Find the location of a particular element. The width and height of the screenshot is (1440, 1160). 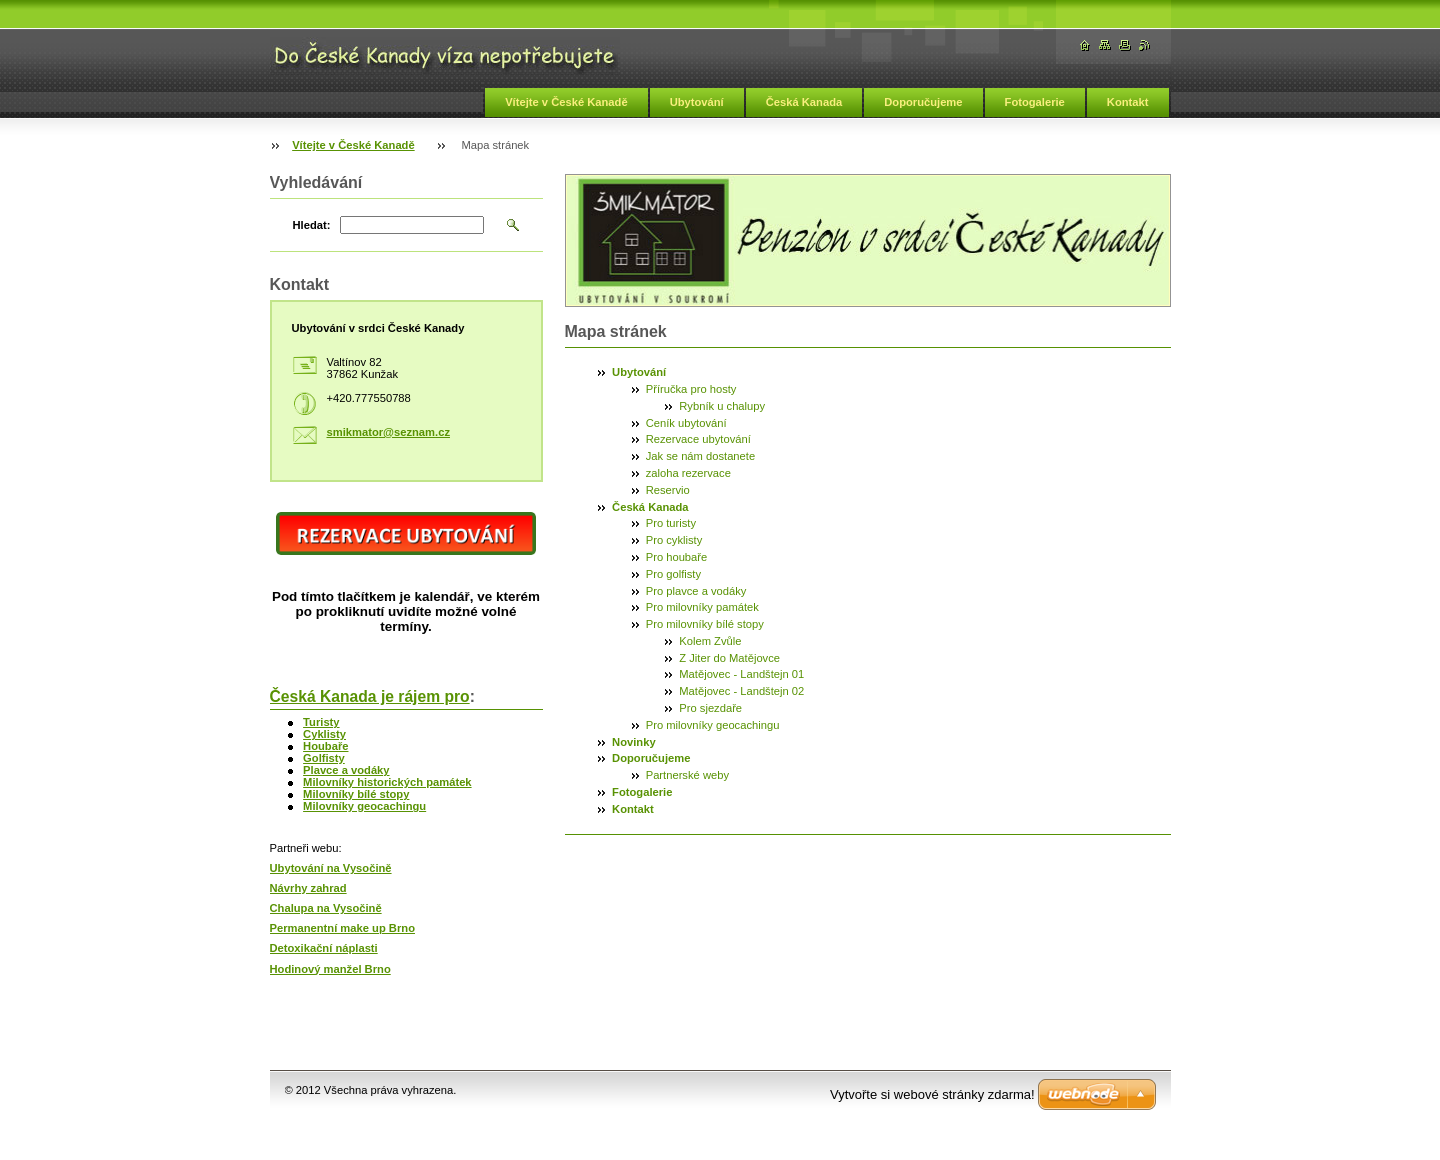

Pro sjezdaře is located at coordinates (710, 708).